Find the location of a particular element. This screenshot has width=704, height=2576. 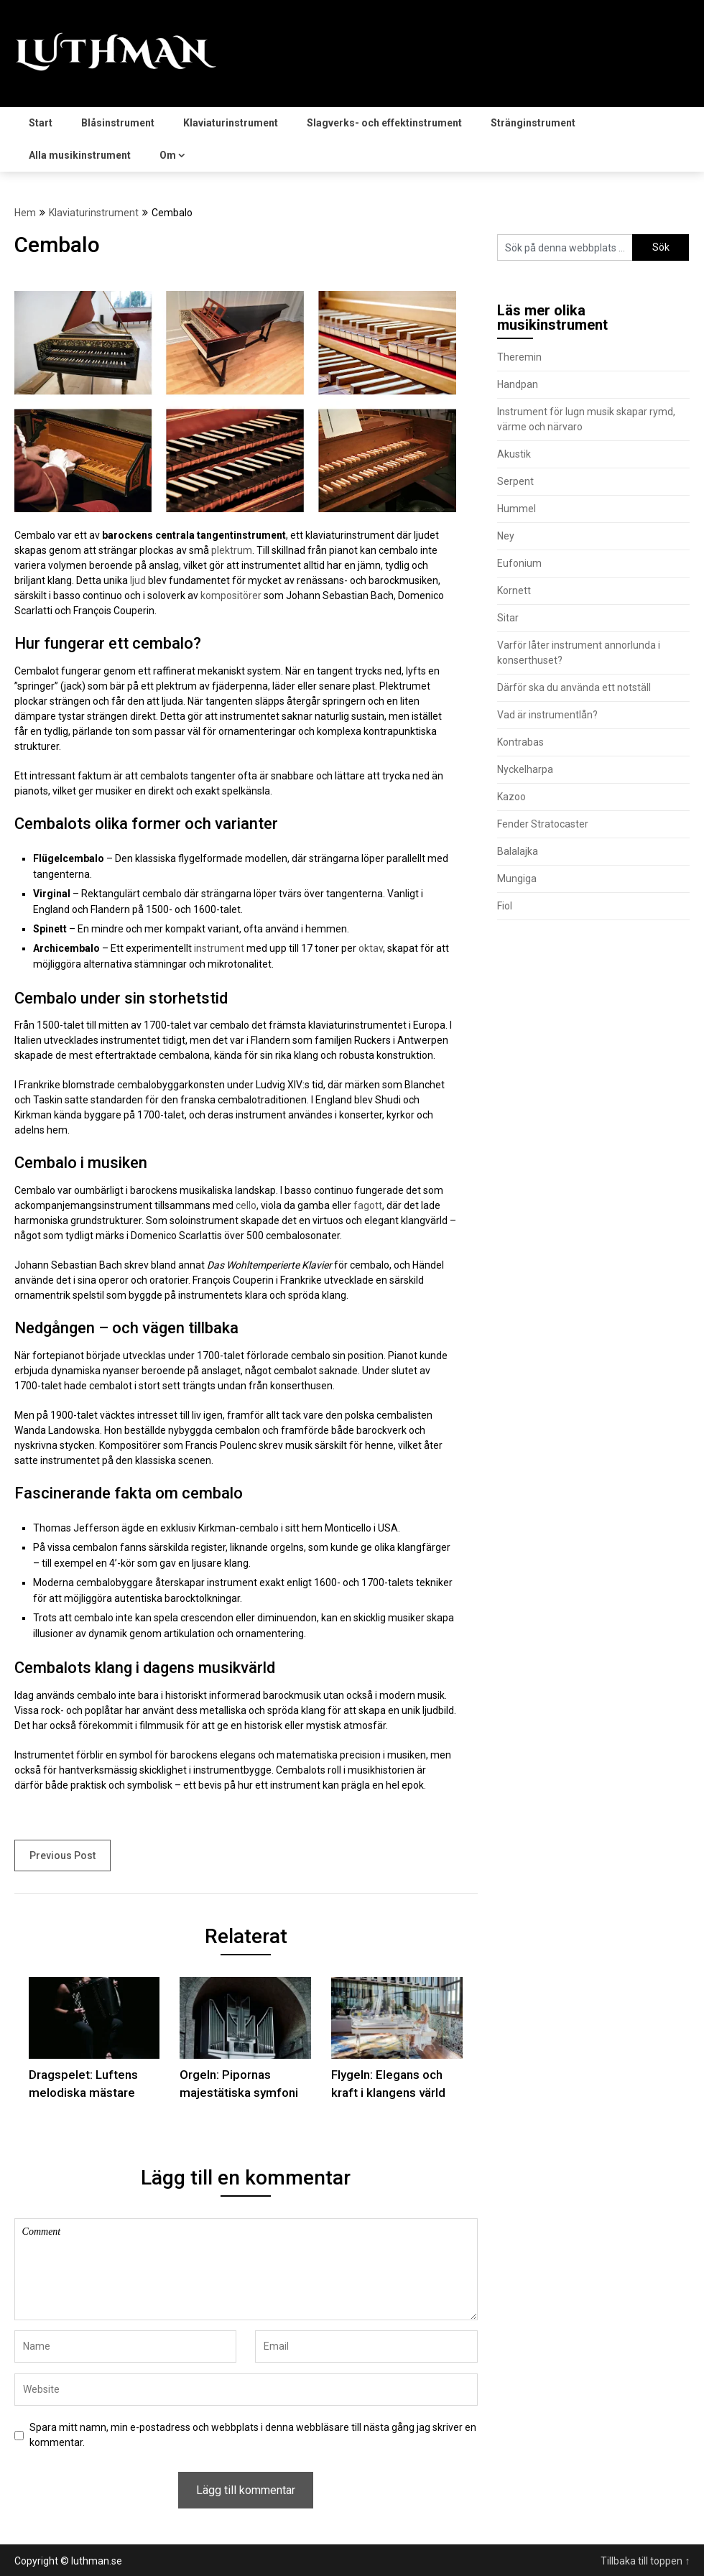

Slagverks- och effektinstrument is located at coordinates (384, 123).